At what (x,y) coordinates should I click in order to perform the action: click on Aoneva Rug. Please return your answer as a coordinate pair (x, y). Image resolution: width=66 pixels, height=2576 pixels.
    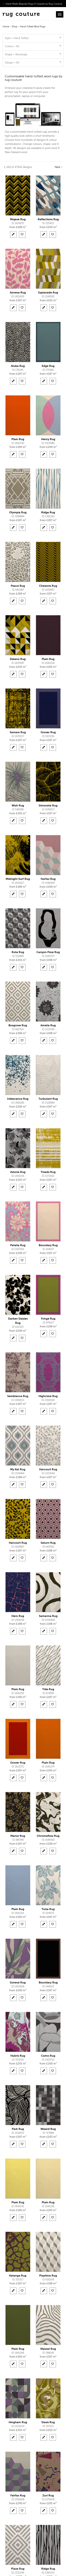
    Looking at the image, I should click on (18, 292).